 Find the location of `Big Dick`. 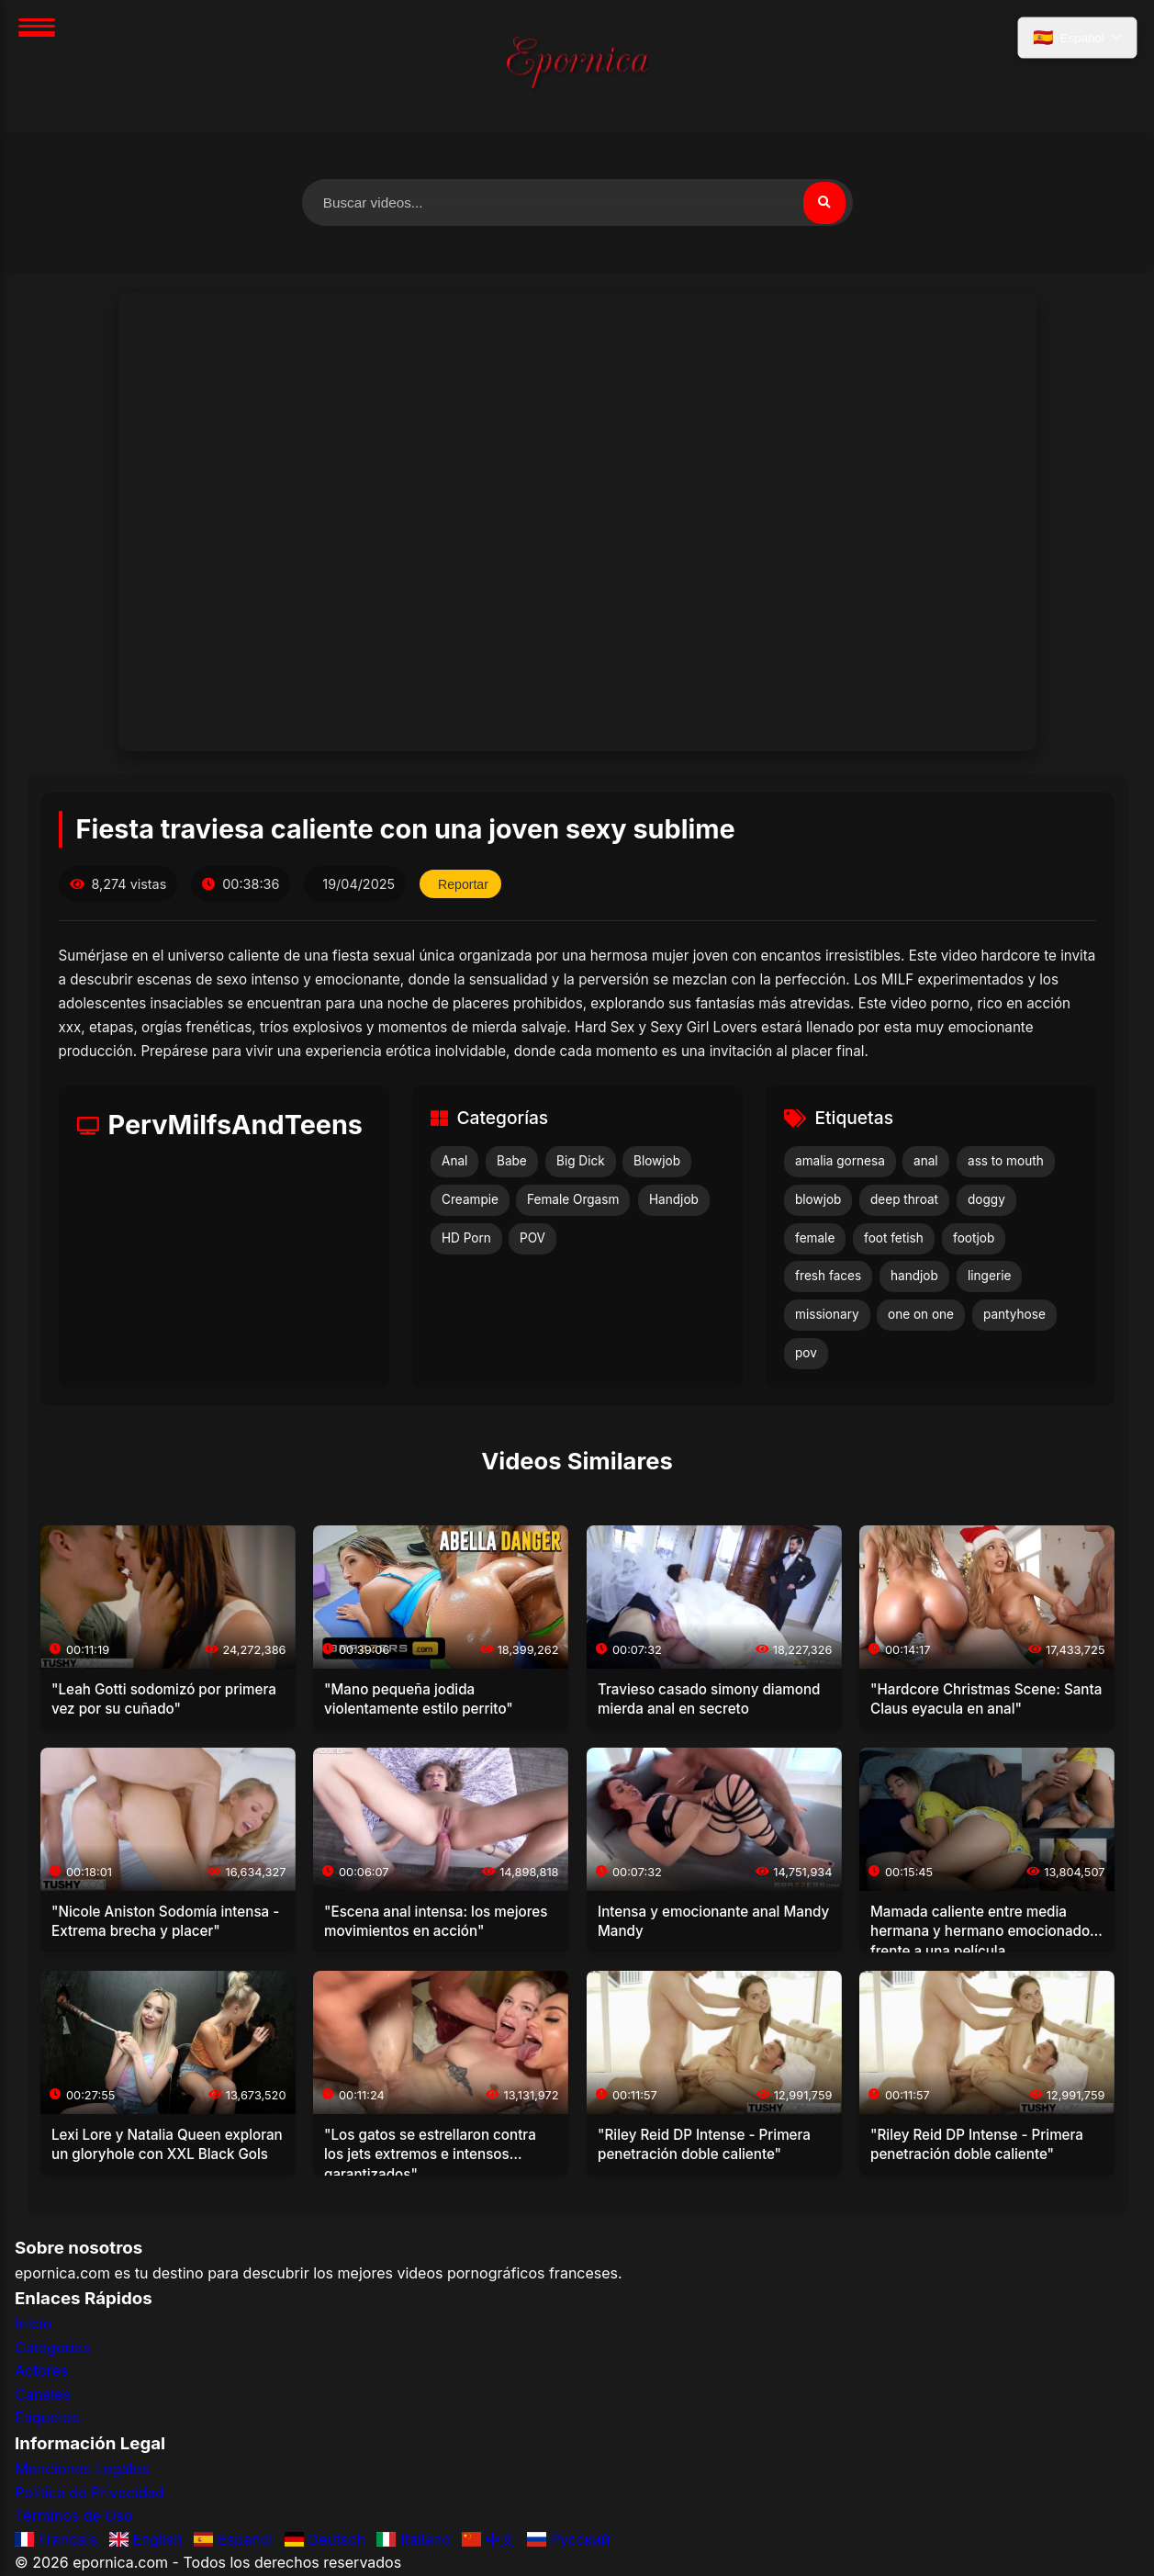

Big Dick is located at coordinates (580, 1162).